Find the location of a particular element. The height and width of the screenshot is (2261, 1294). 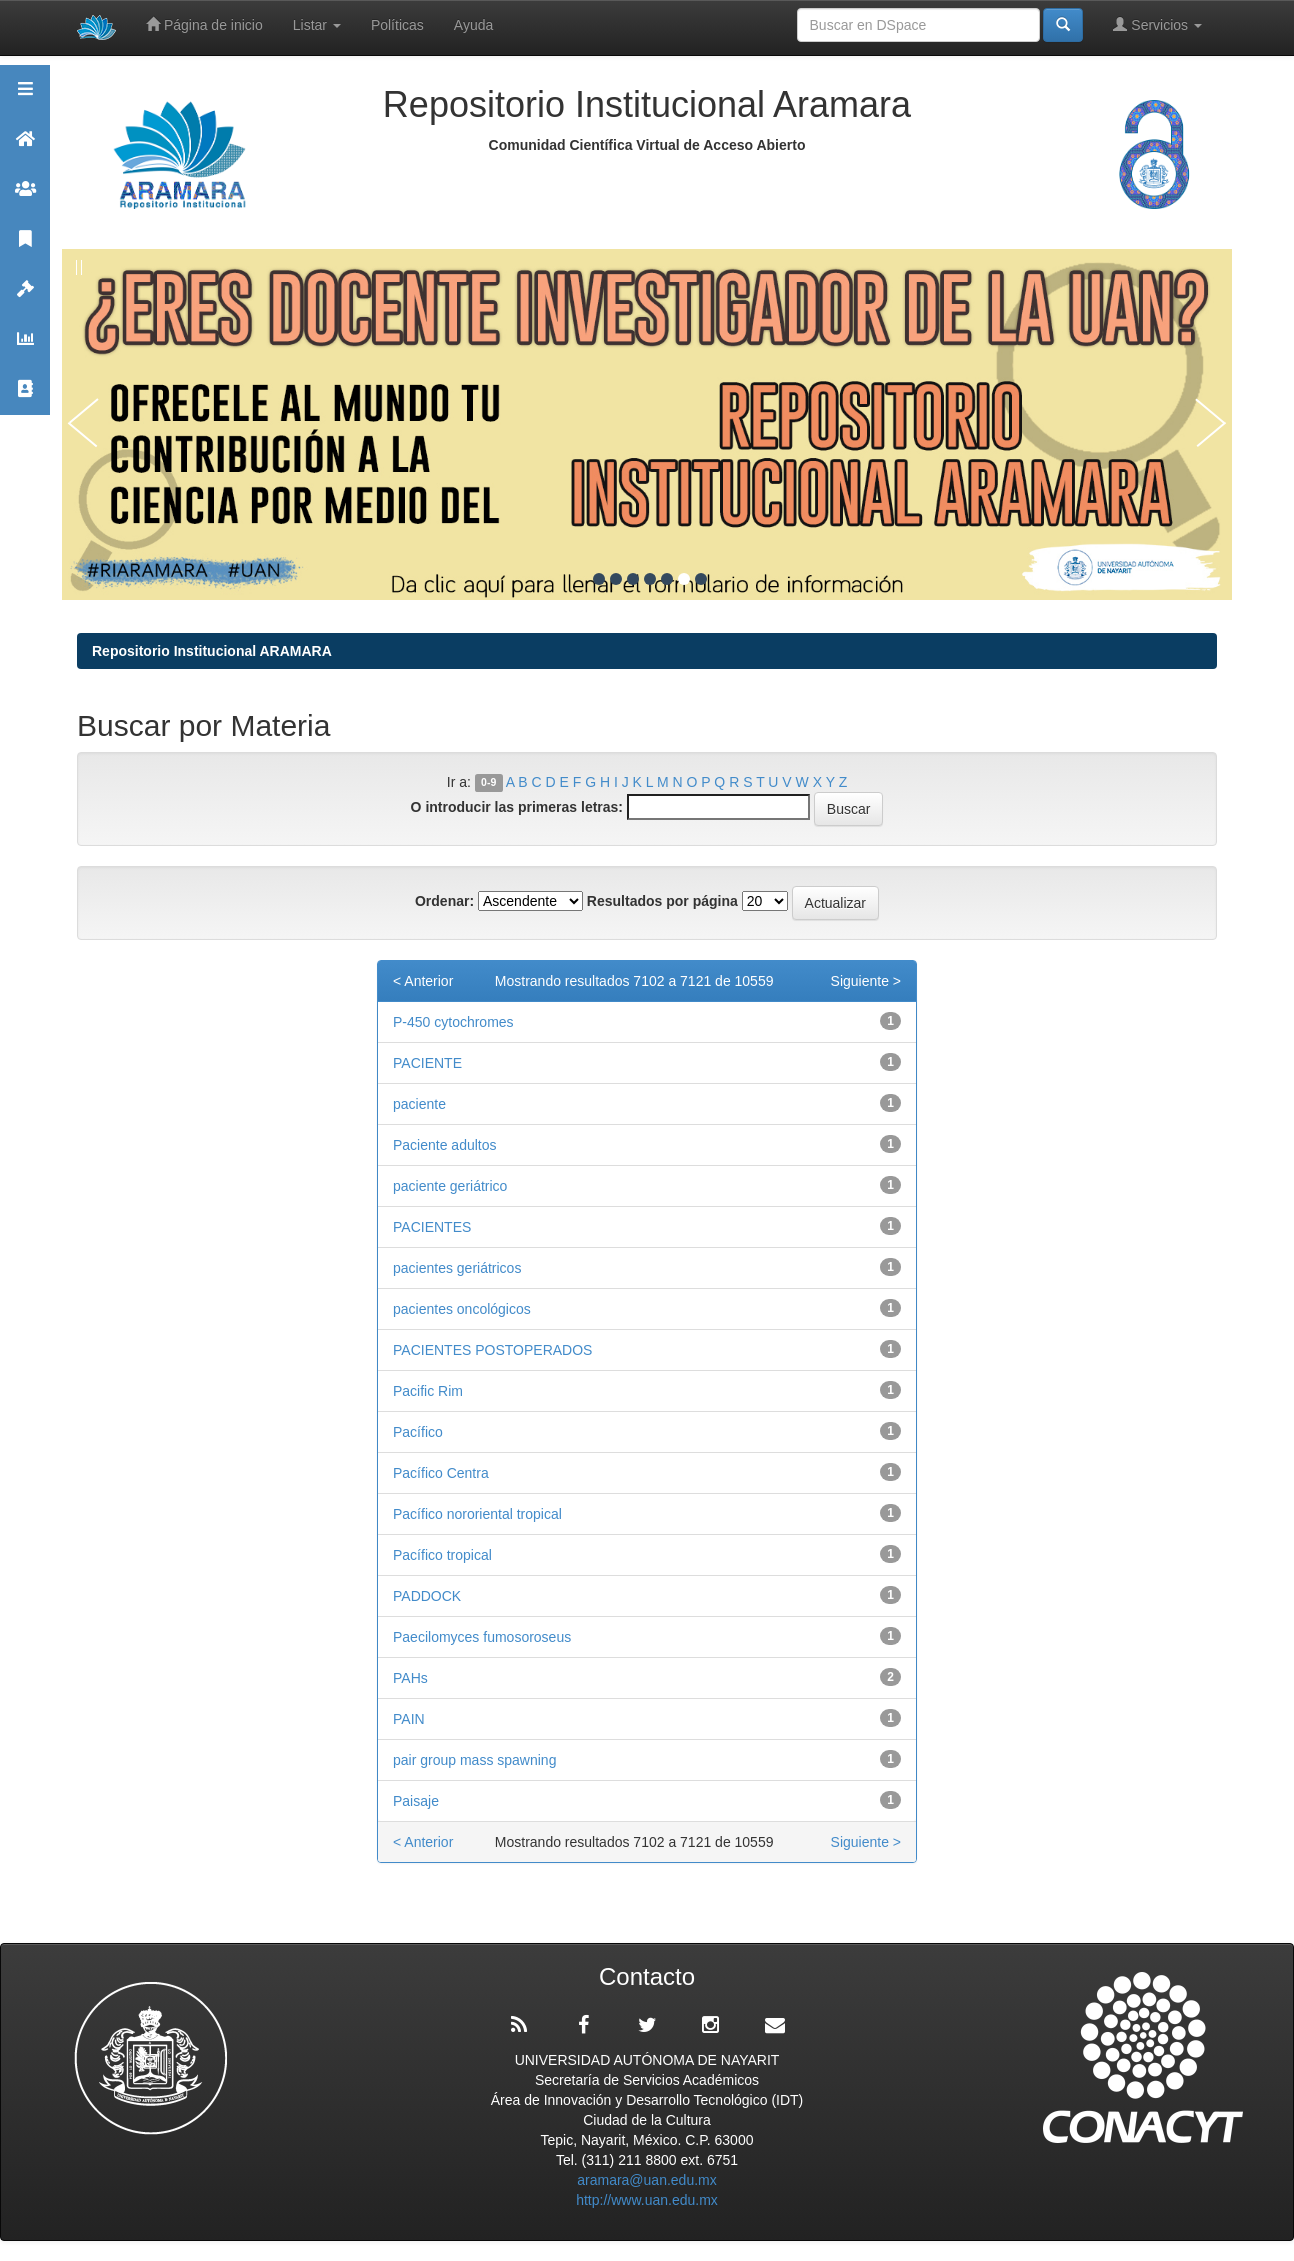

Repositorio Institucional ARAMARA is located at coordinates (212, 651).